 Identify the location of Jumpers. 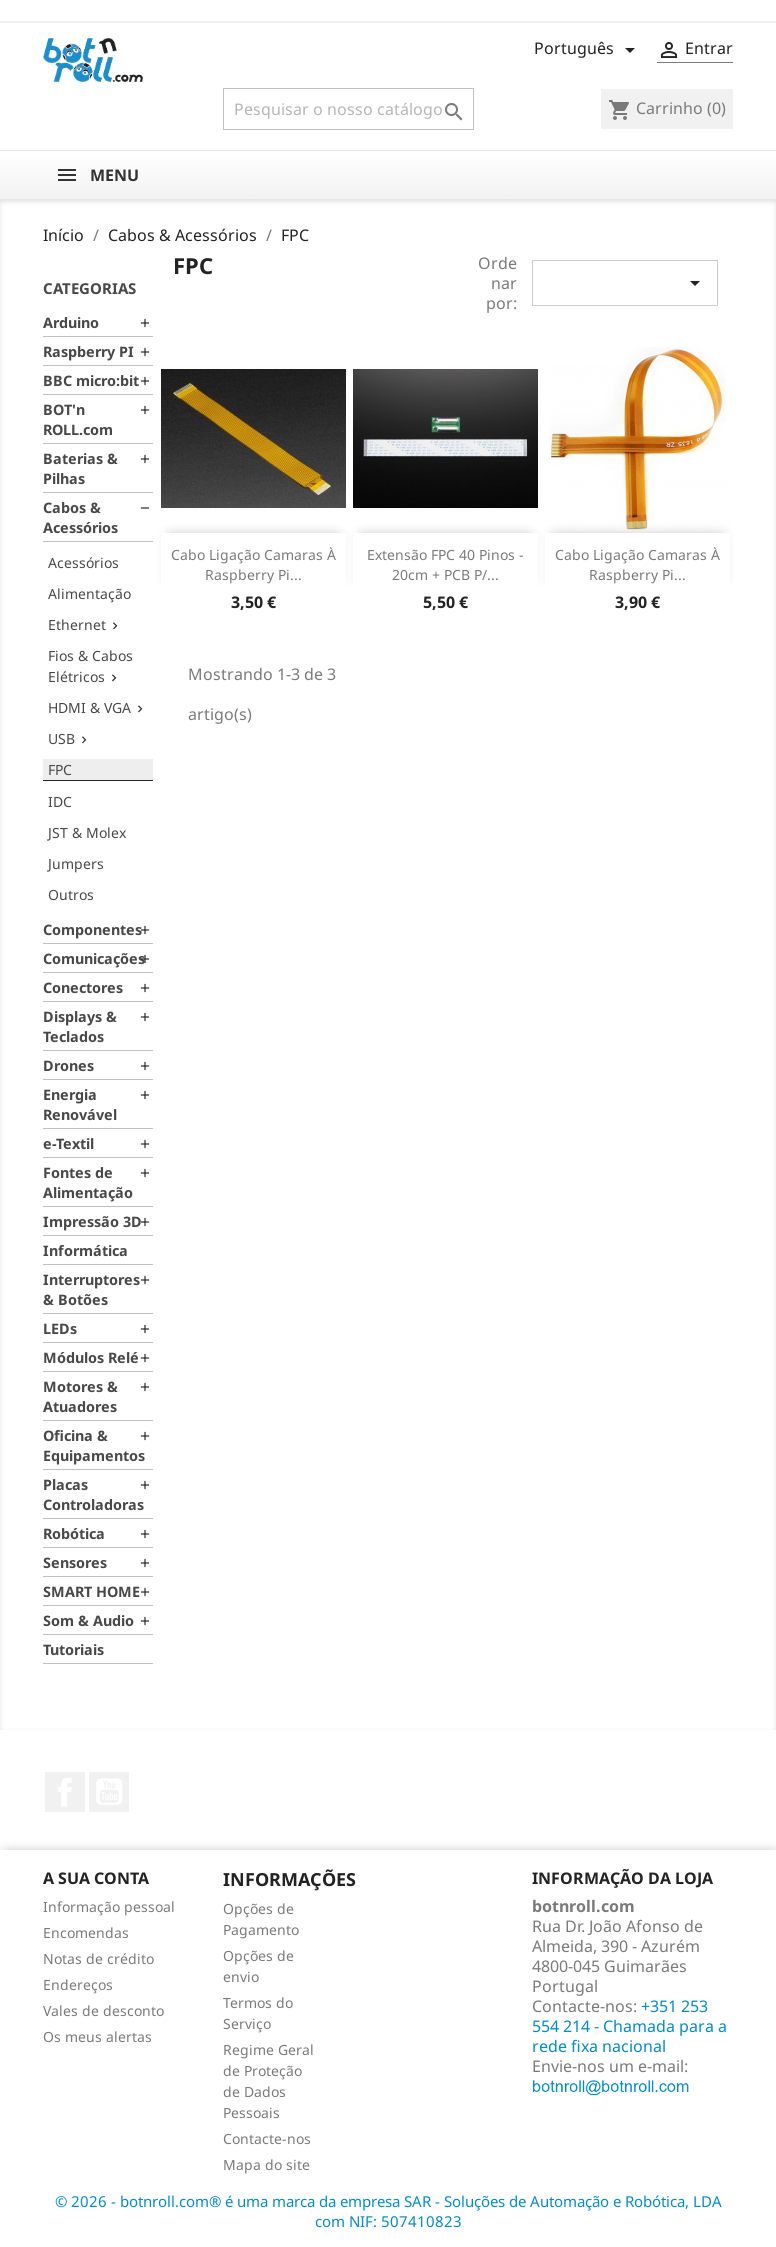
(76, 863).